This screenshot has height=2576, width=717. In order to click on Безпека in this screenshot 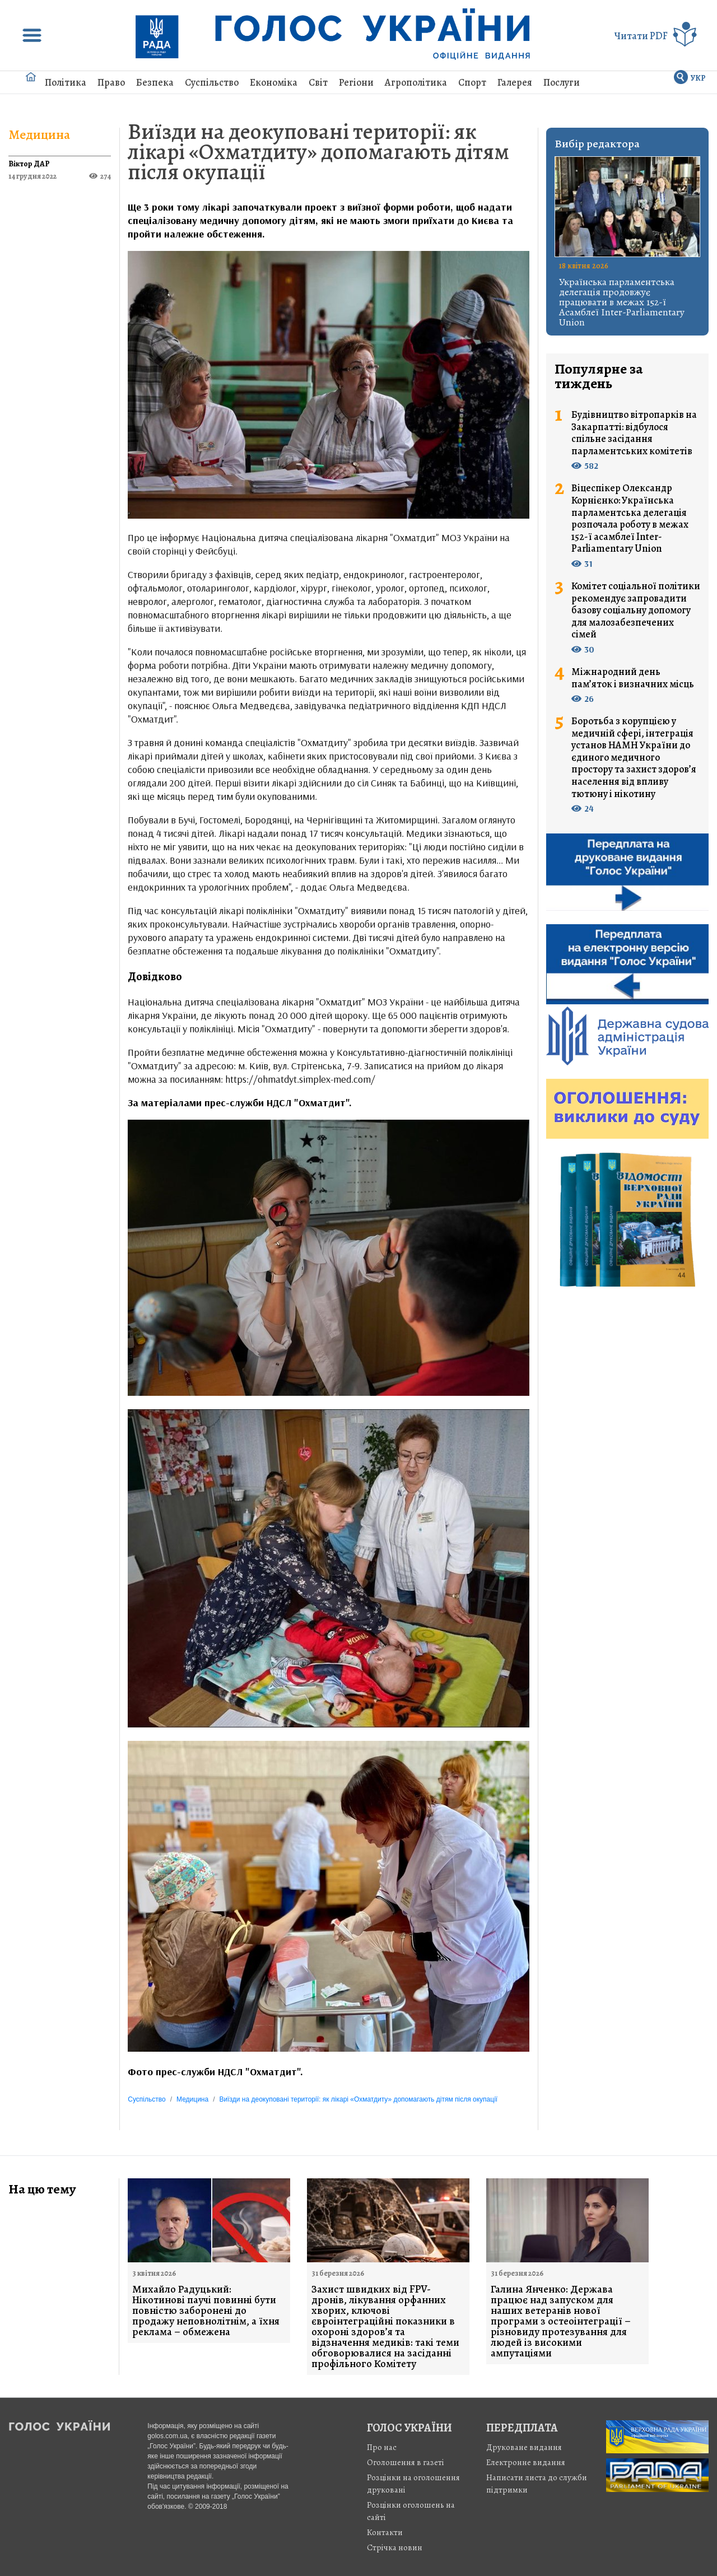, I will do `click(155, 82)`.